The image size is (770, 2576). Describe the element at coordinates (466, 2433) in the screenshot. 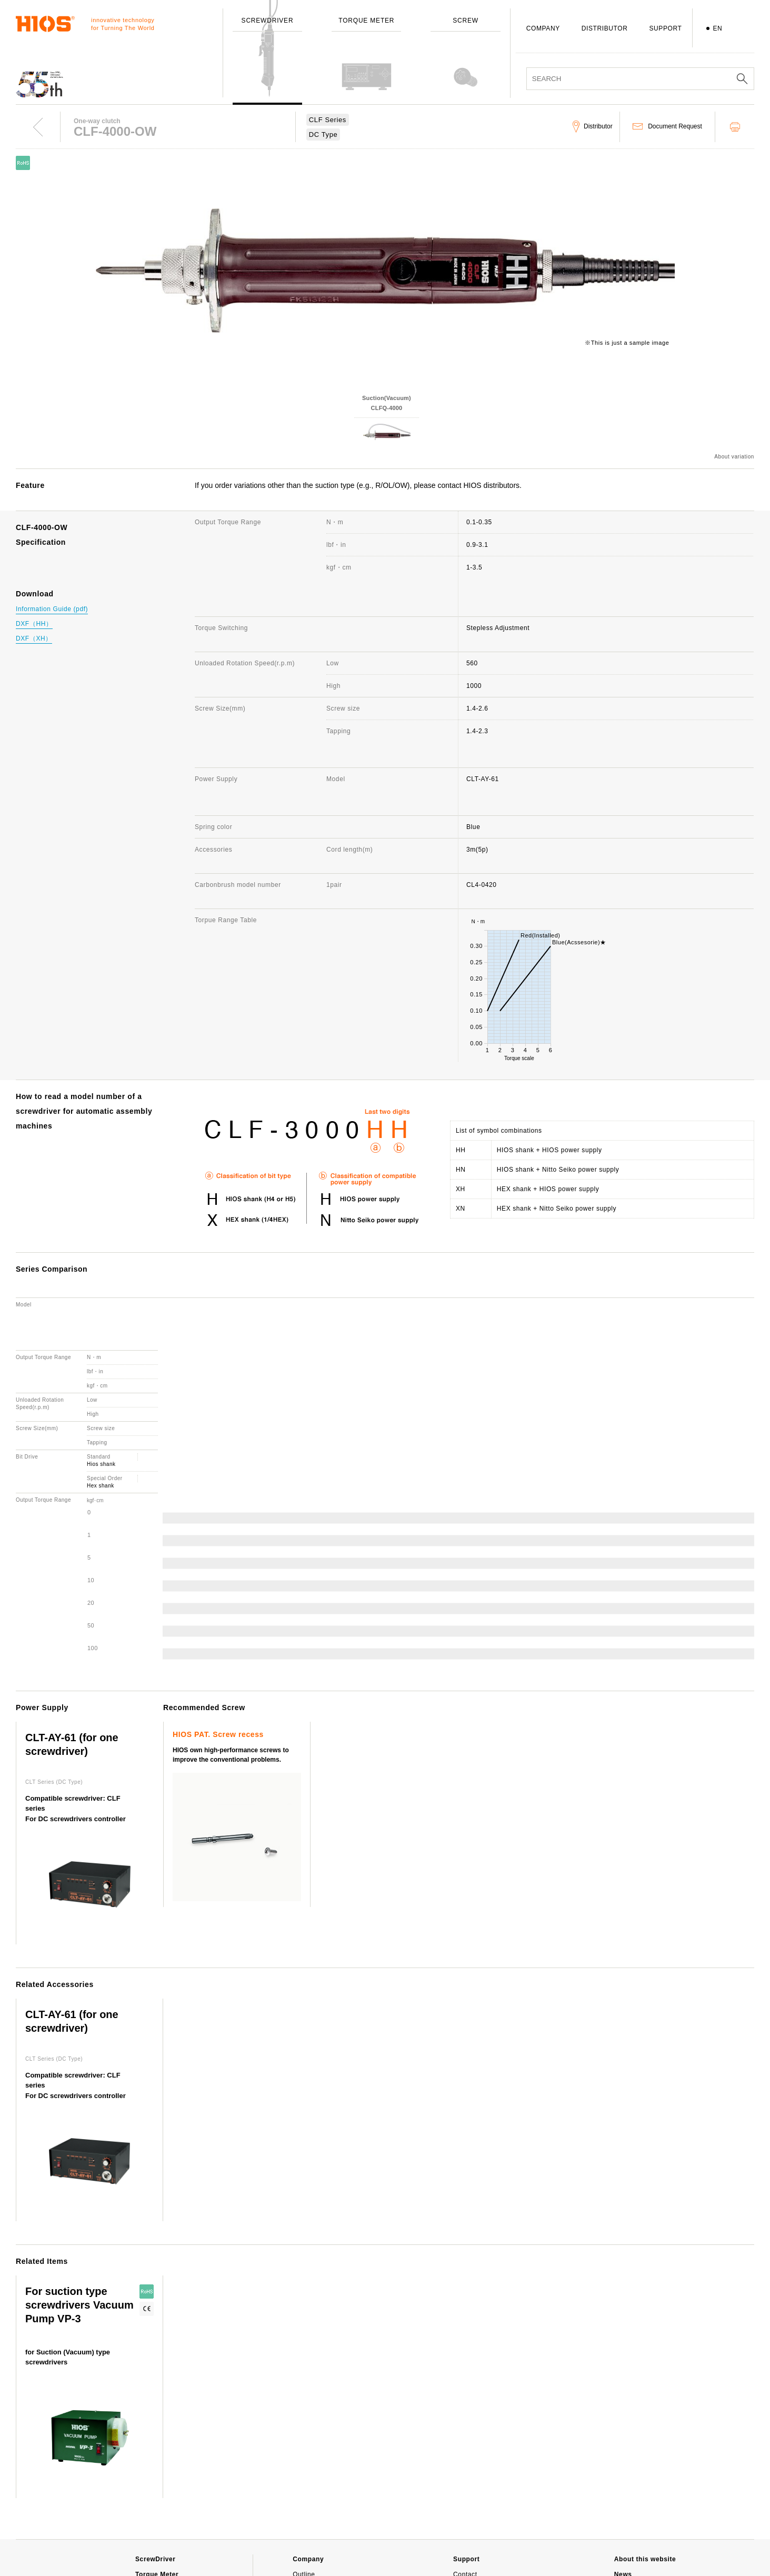

I see `Support` at that location.